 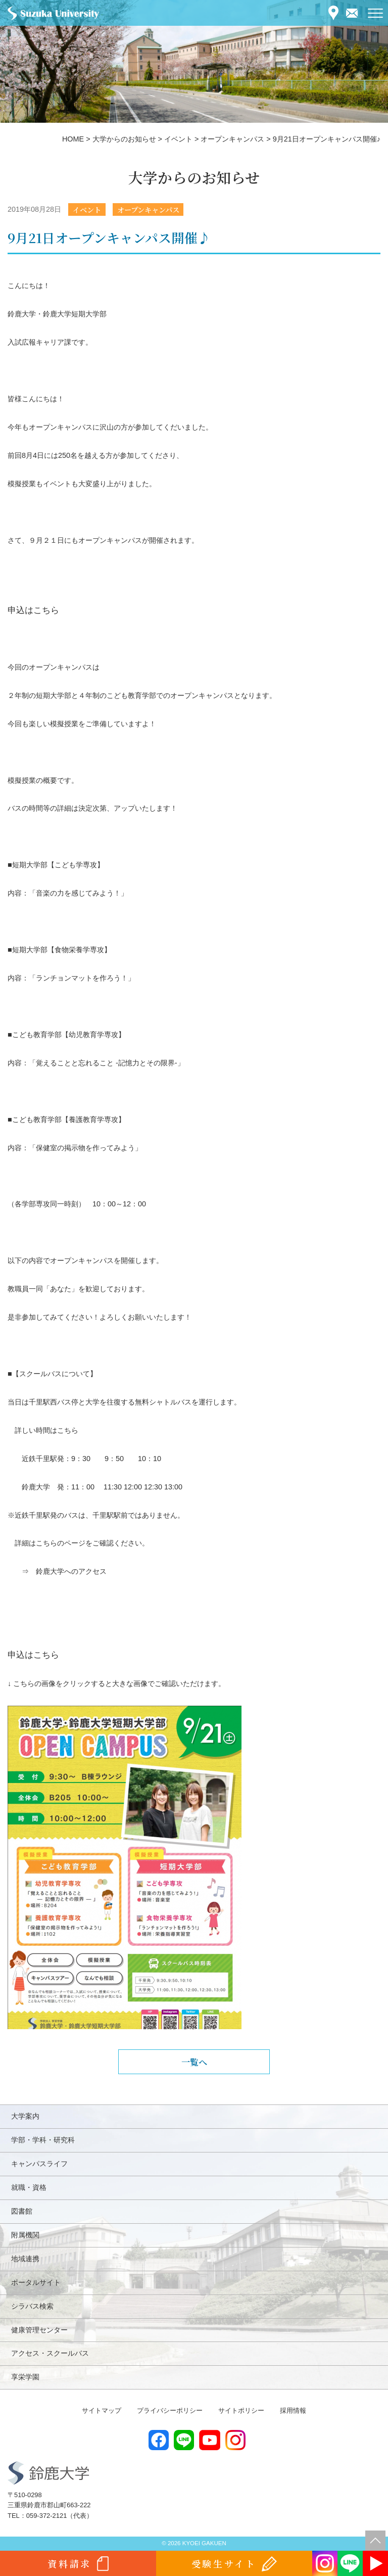 I want to click on 受験生サイト, so click(x=224, y=2563).